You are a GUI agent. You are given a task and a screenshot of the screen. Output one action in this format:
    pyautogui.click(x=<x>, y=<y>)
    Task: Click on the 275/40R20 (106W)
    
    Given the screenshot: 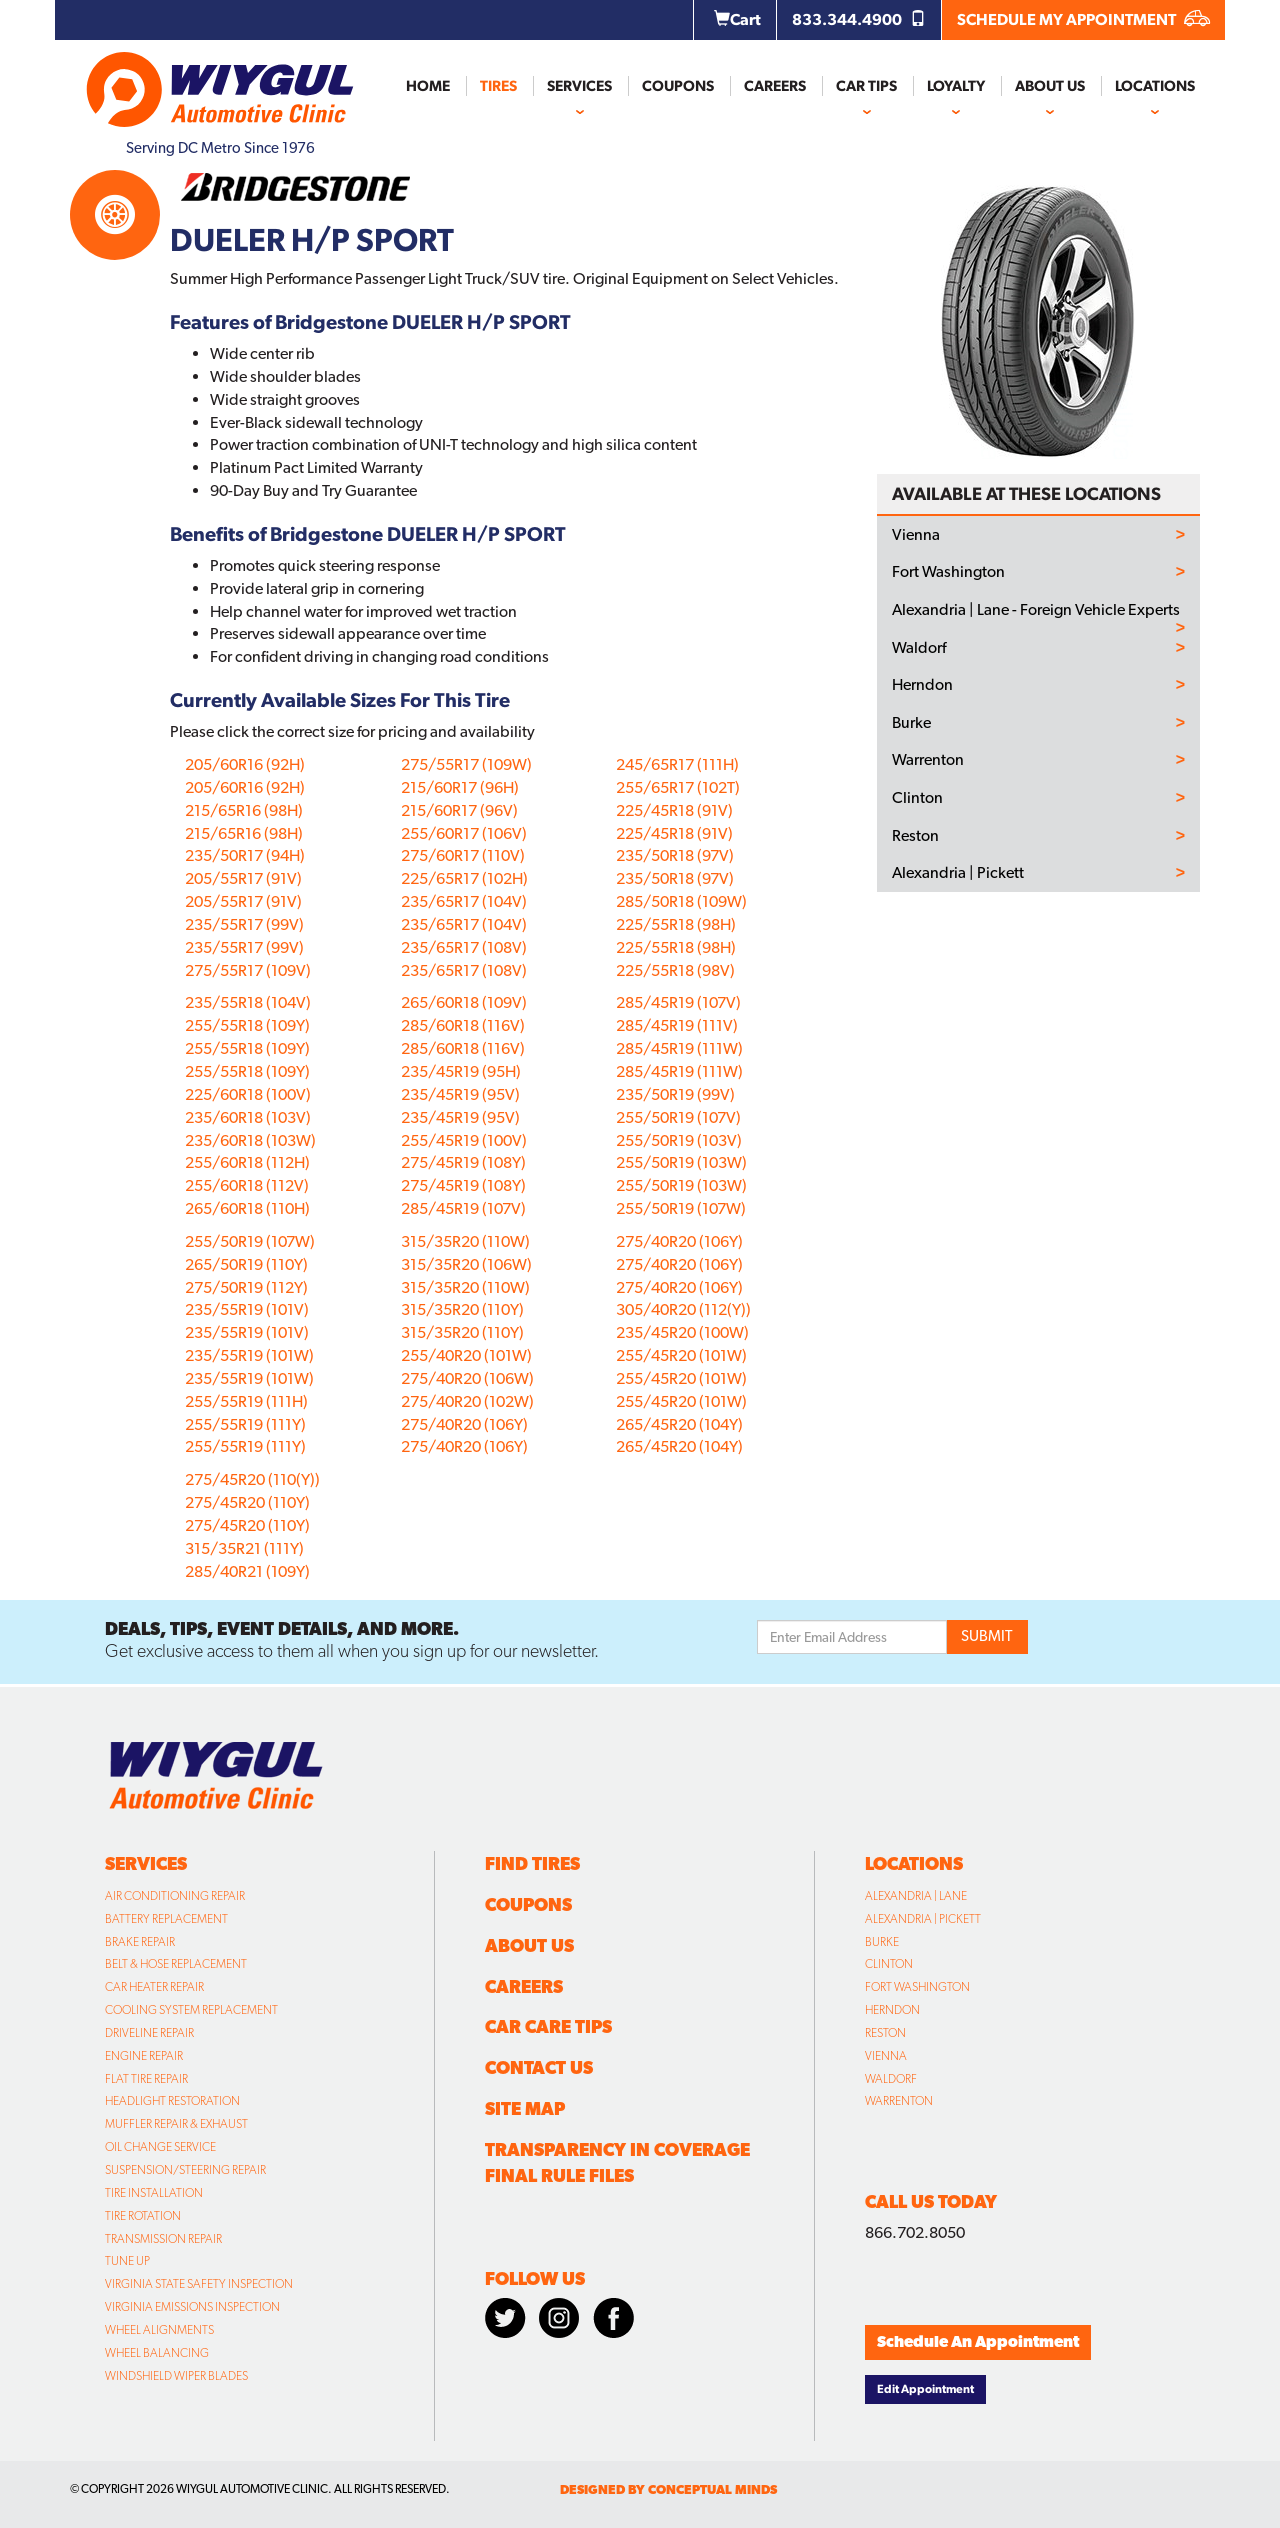 What is the action you would take?
    pyautogui.click(x=467, y=1378)
    